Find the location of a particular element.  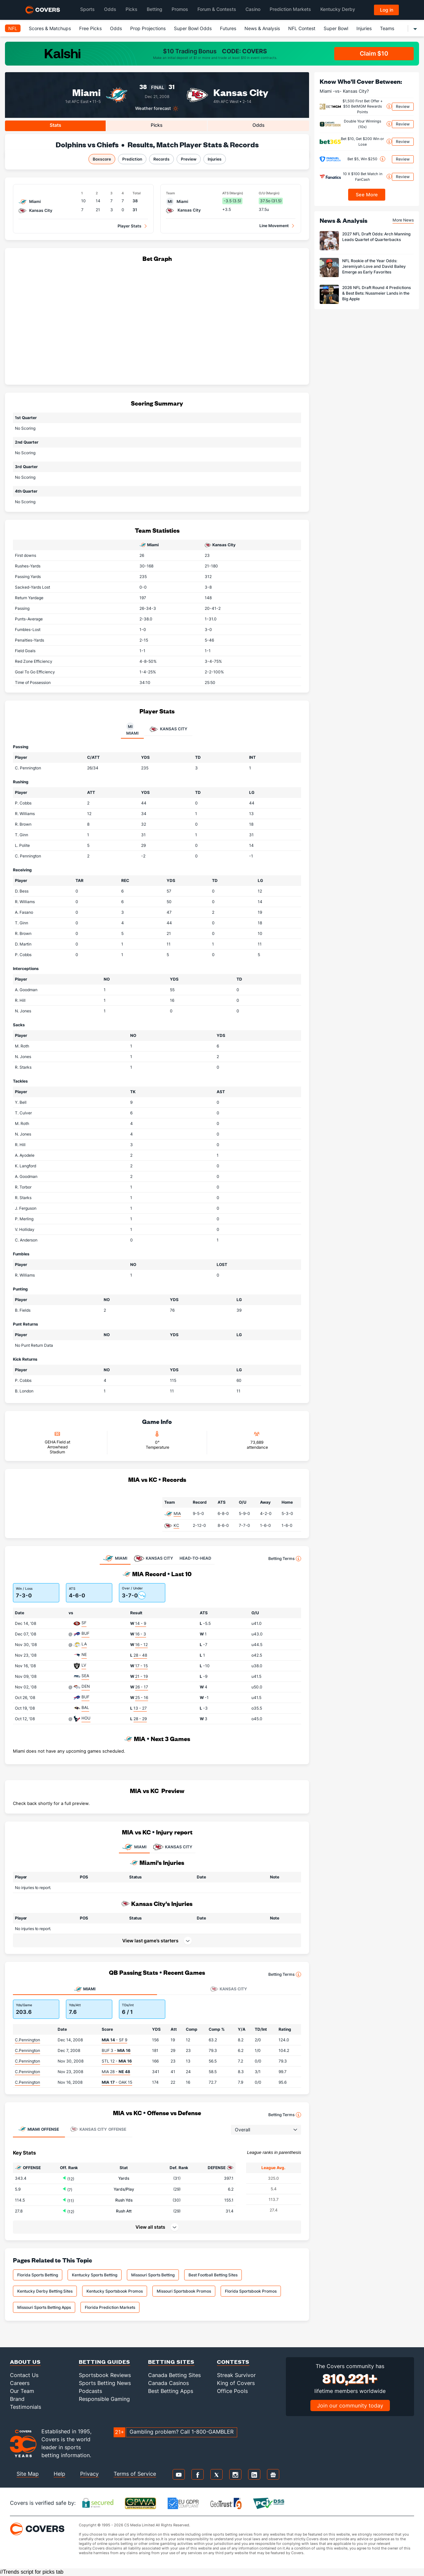

MIA 28 - is located at coordinates (116, 2071).